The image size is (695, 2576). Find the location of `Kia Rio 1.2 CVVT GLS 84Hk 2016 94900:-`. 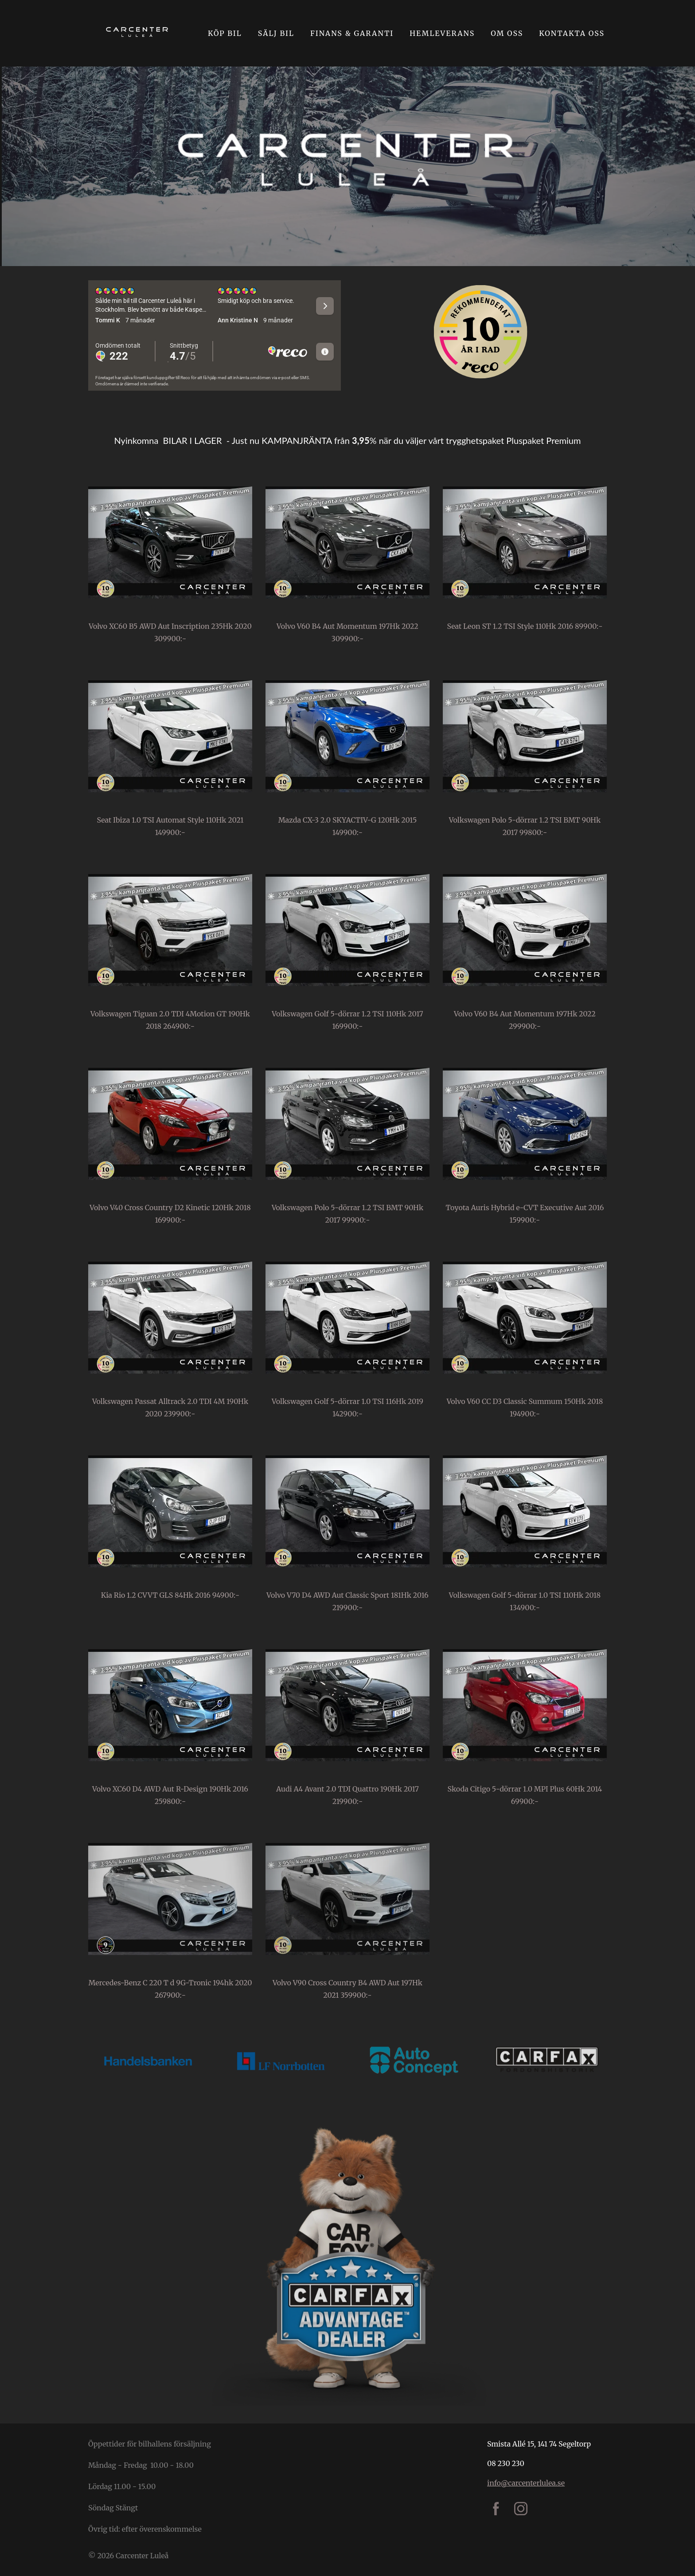

Kia Rio 1.2 CVVT GLS 84Hk 2016 94900:- is located at coordinates (170, 1595).